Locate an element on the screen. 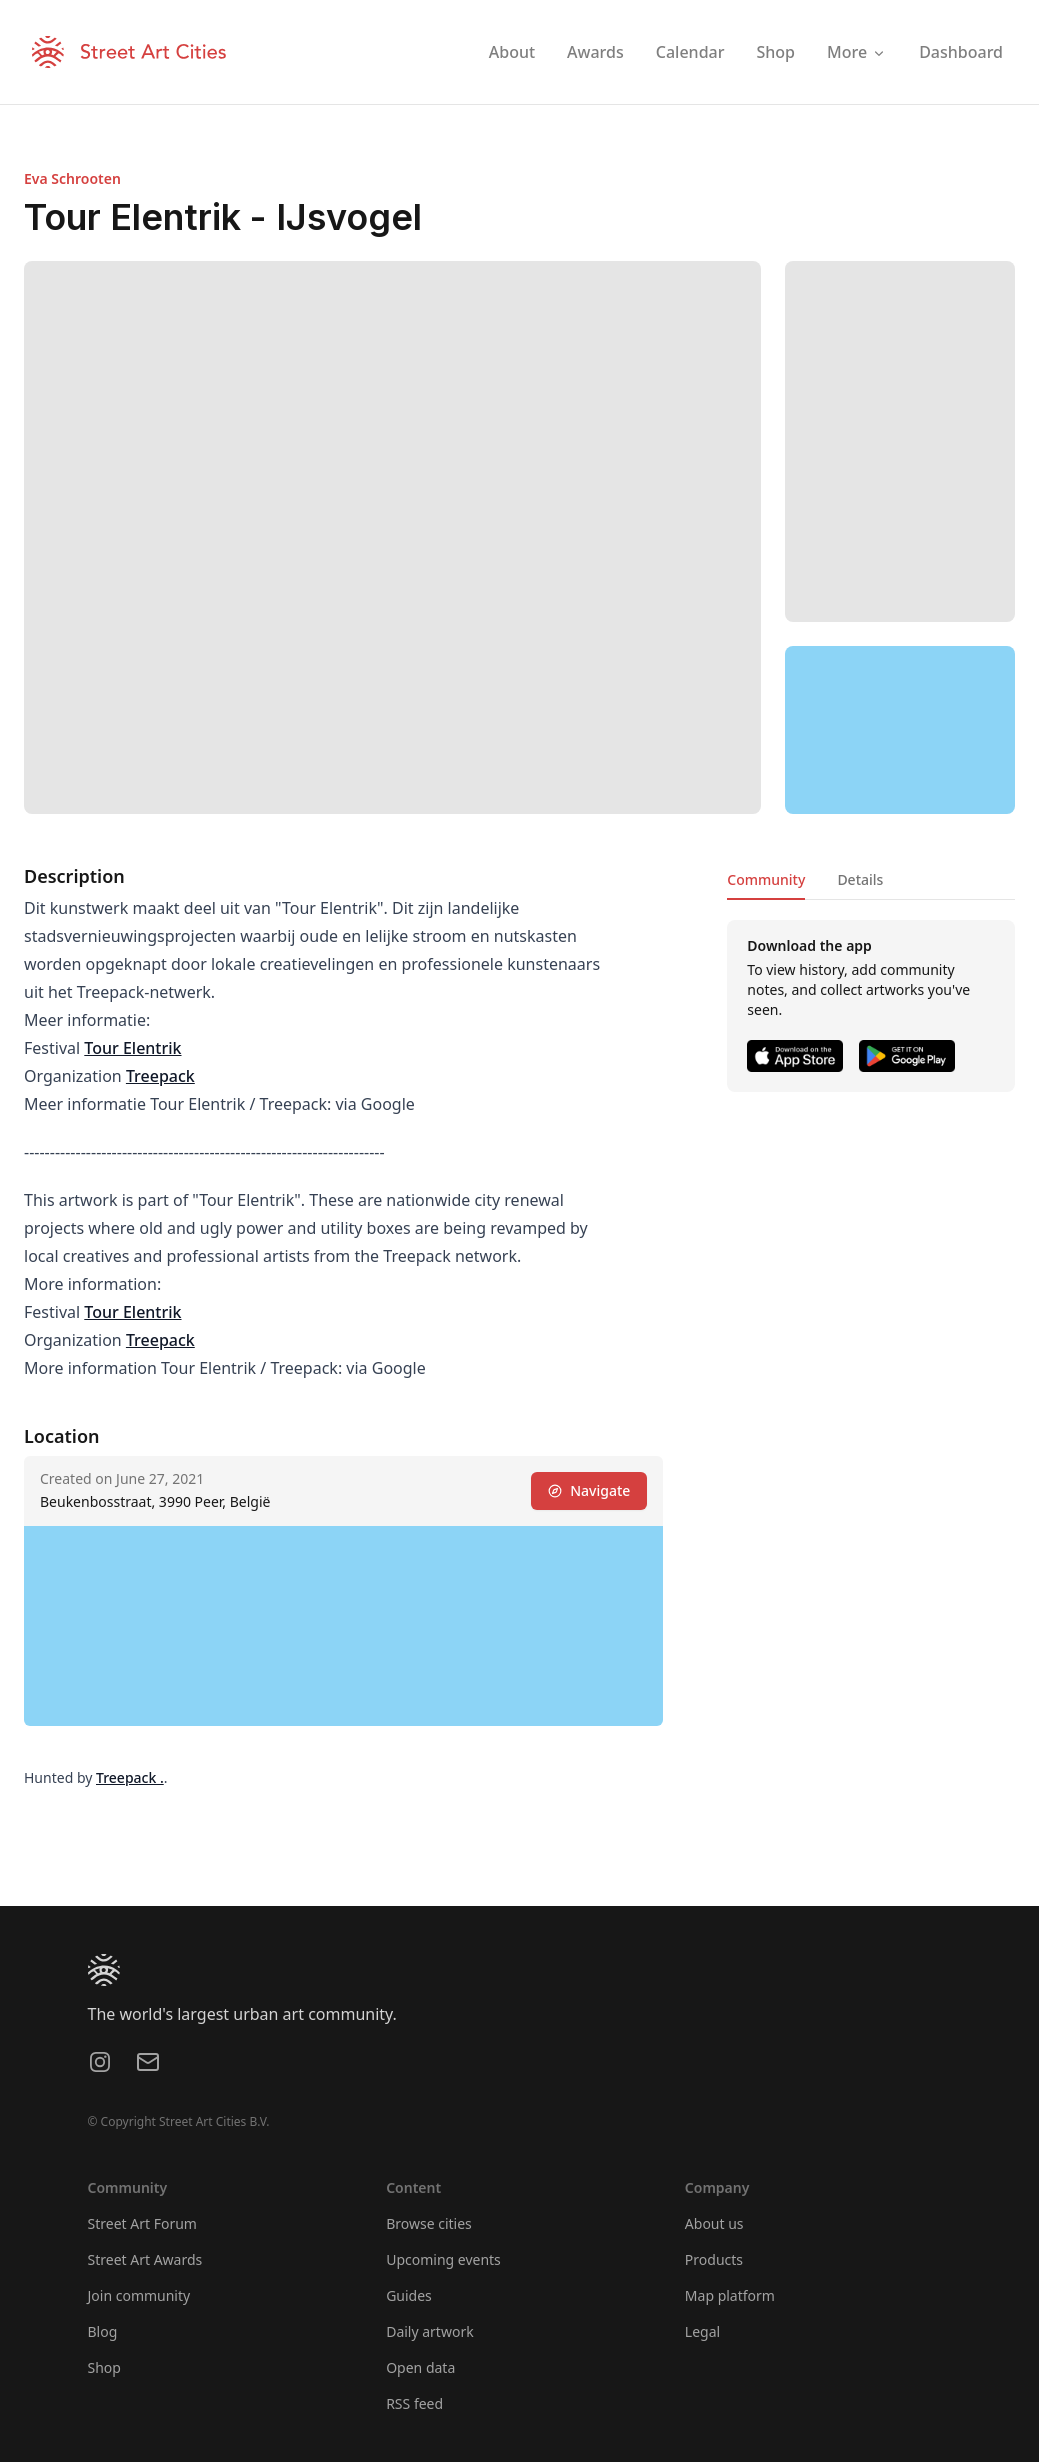 The image size is (1039, 2462). Treepack is located at coordinates (160, 1076).